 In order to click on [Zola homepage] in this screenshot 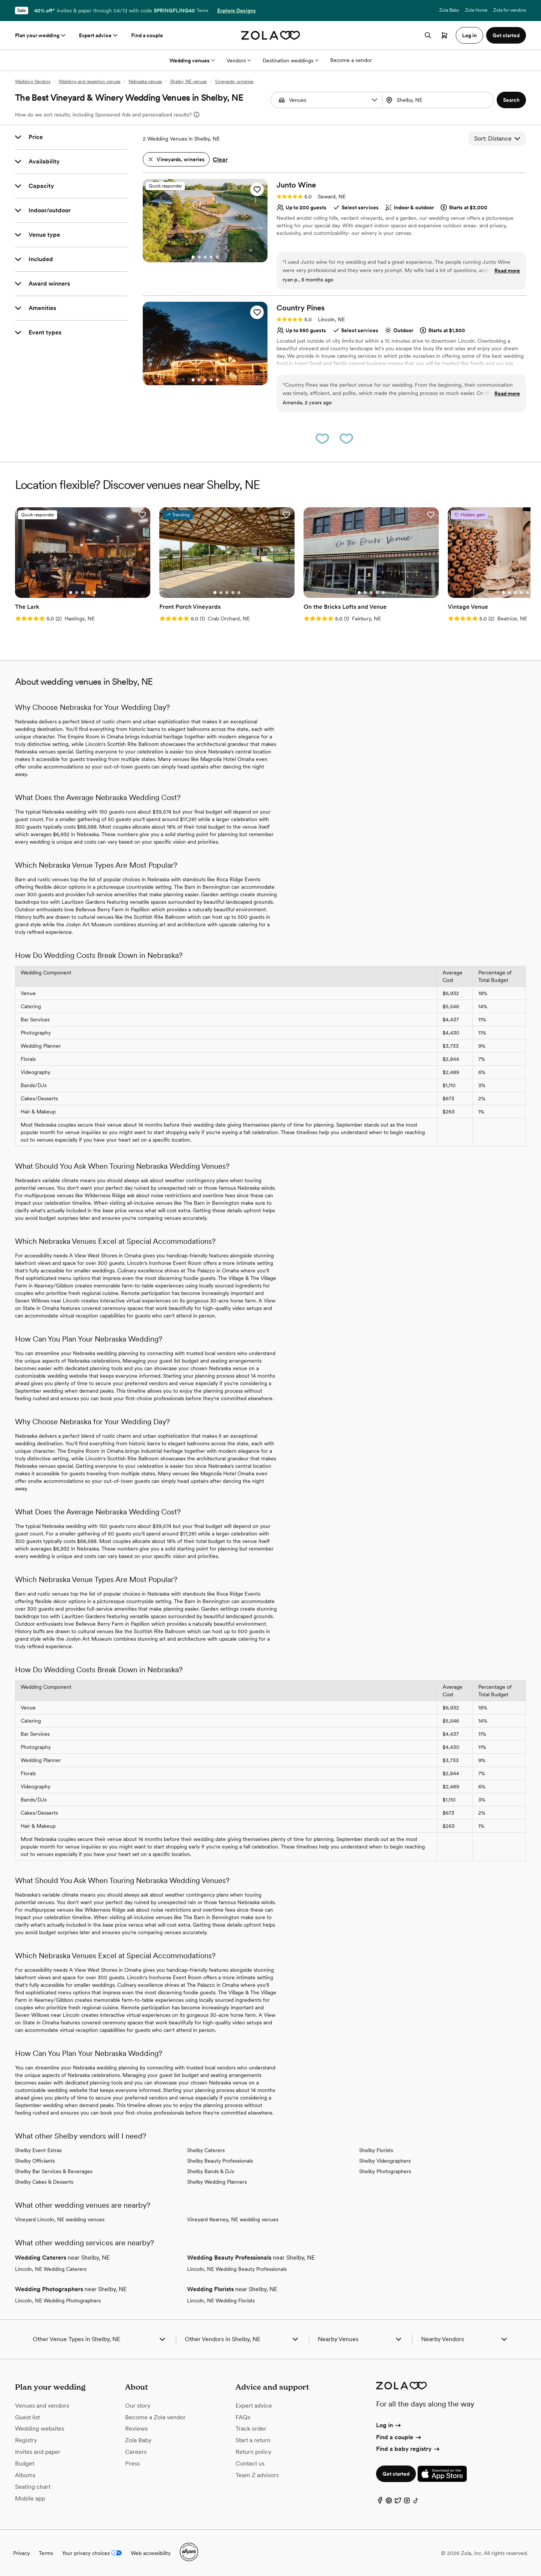, I will do `click(270, 35)`.